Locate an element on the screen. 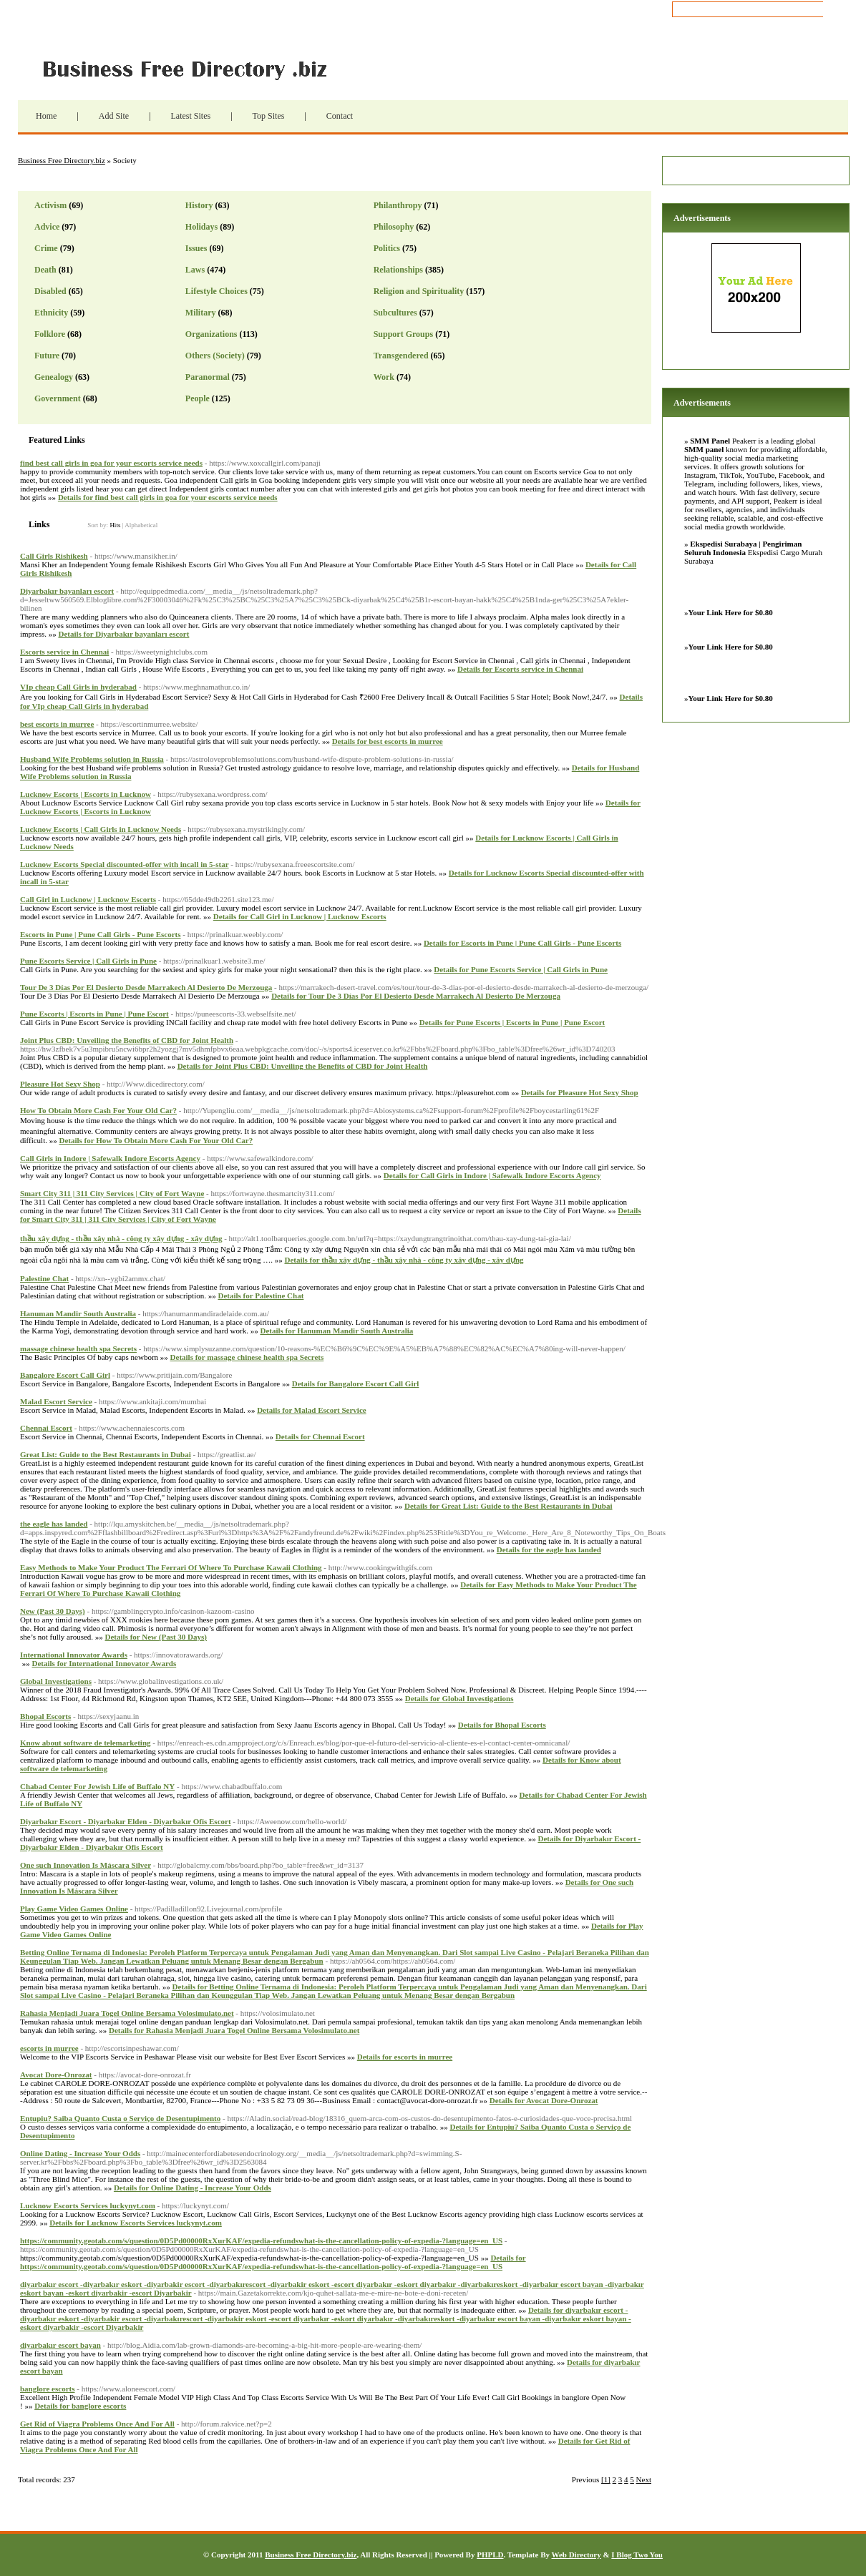  Diyarbakır Escort - Diyarbakır Elden - Diyarbakır Ofis Escort is located at coordinates (125, 1821).